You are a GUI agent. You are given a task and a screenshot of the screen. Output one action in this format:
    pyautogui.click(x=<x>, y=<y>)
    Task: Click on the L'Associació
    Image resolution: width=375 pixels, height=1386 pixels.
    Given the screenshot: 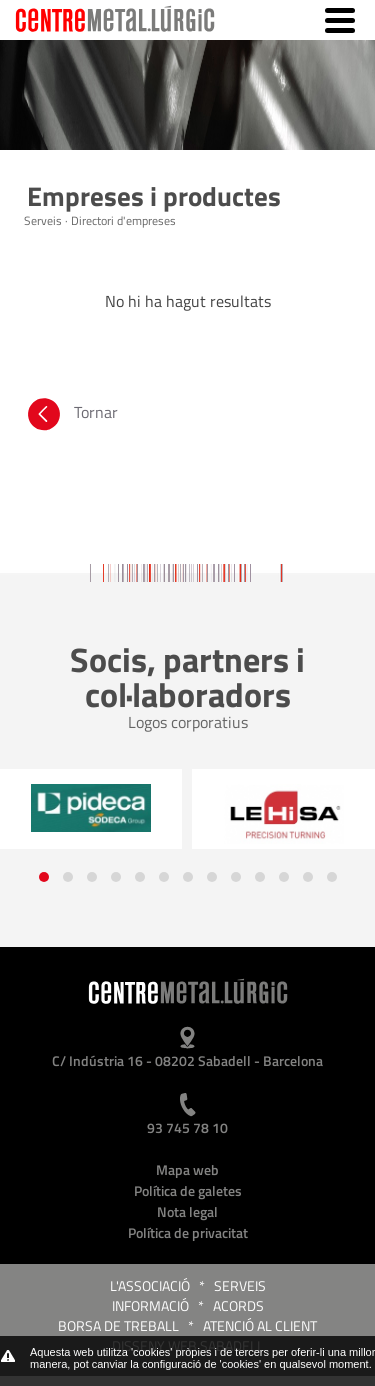 What is the action you would take?
    pyautogui.click(x=150, y=1285)
    